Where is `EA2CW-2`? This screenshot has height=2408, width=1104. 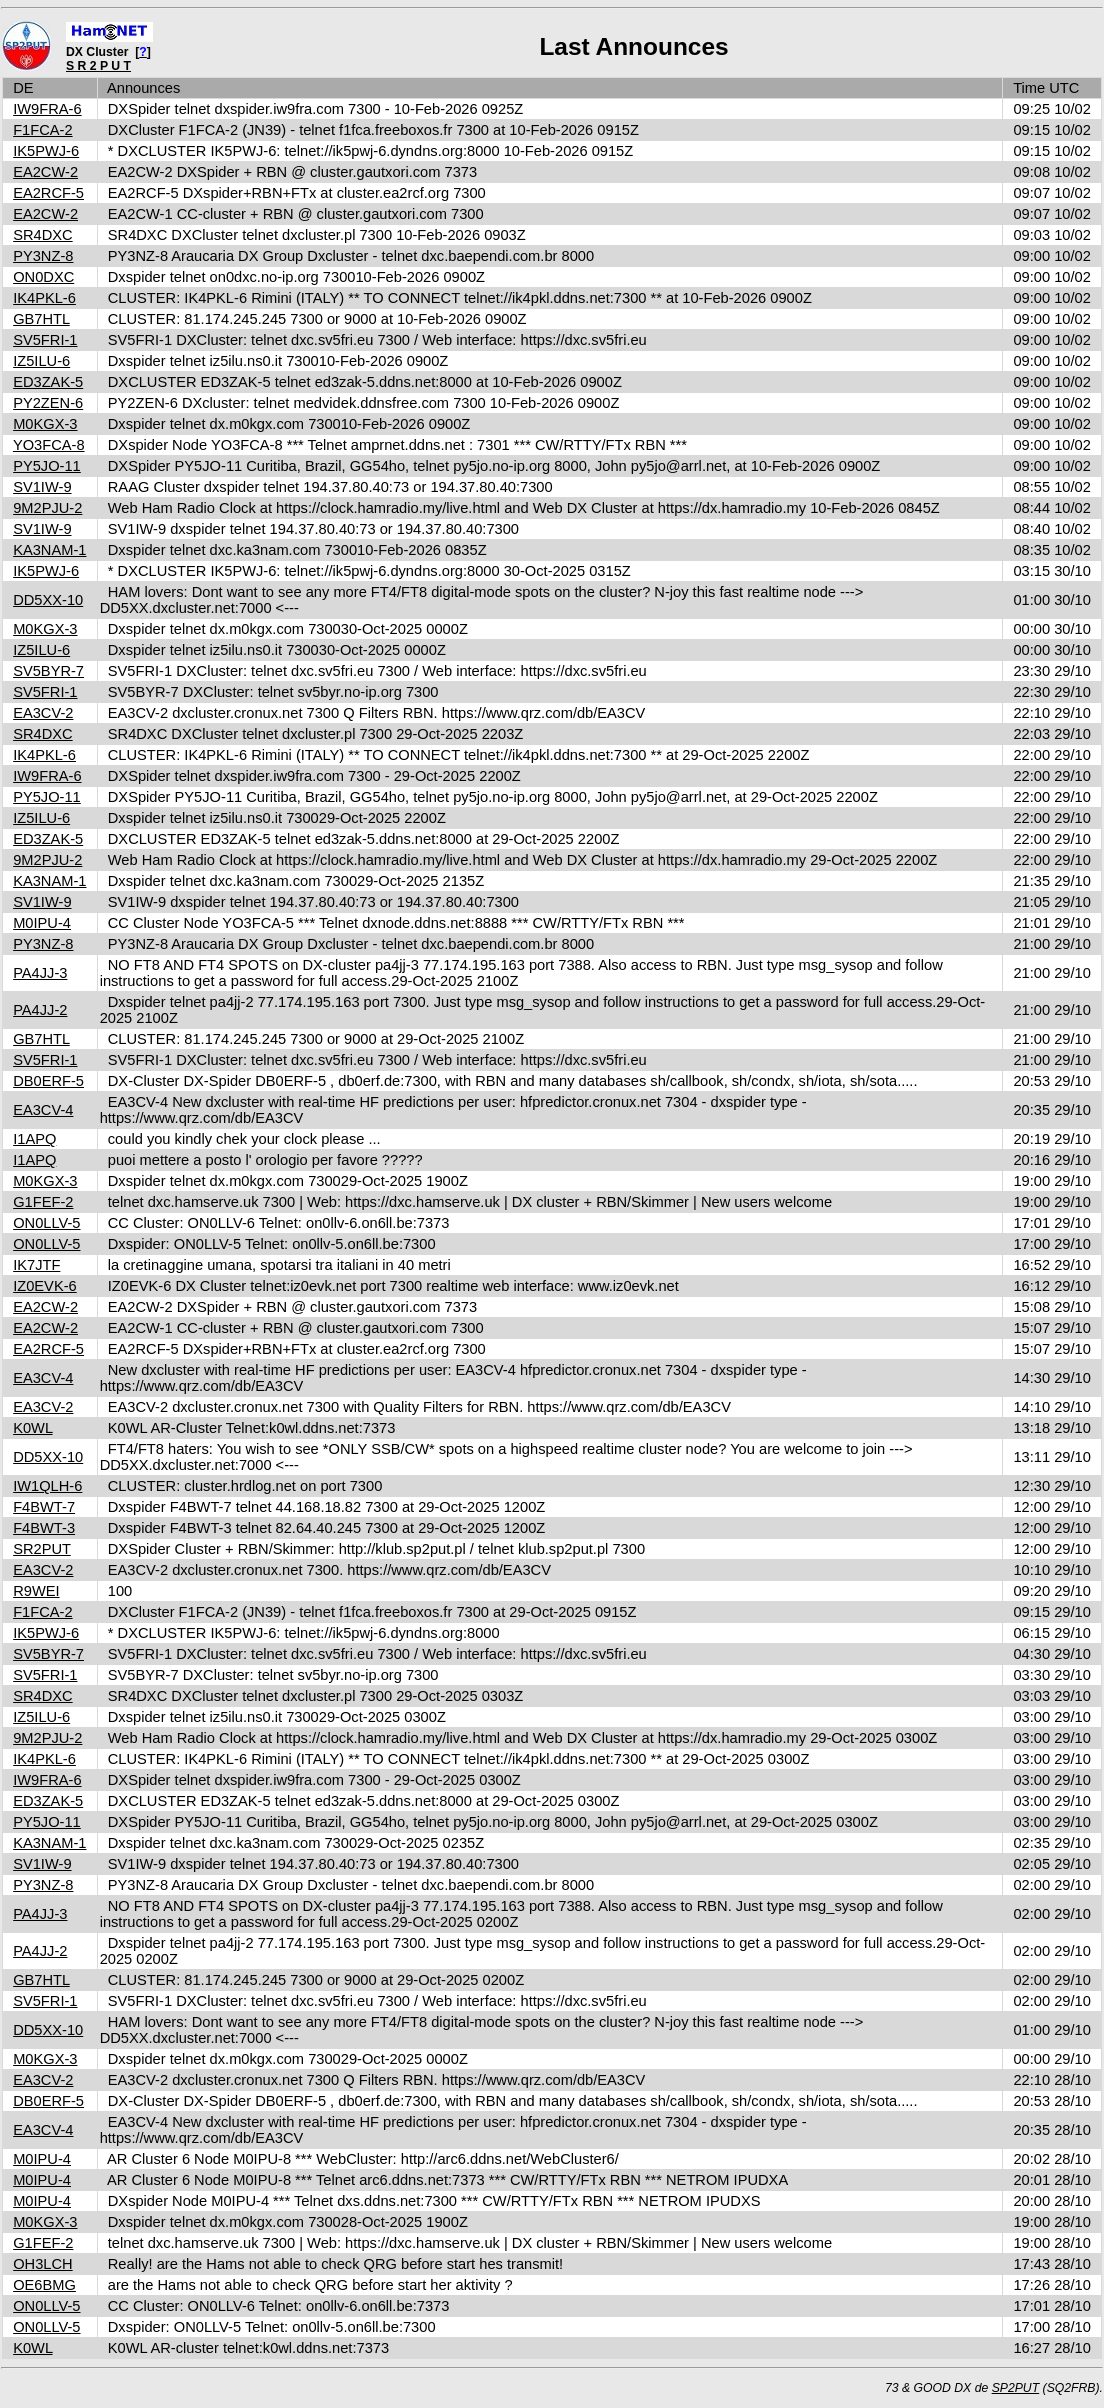 EA2CW-2 is located at coordinates (45, 172).